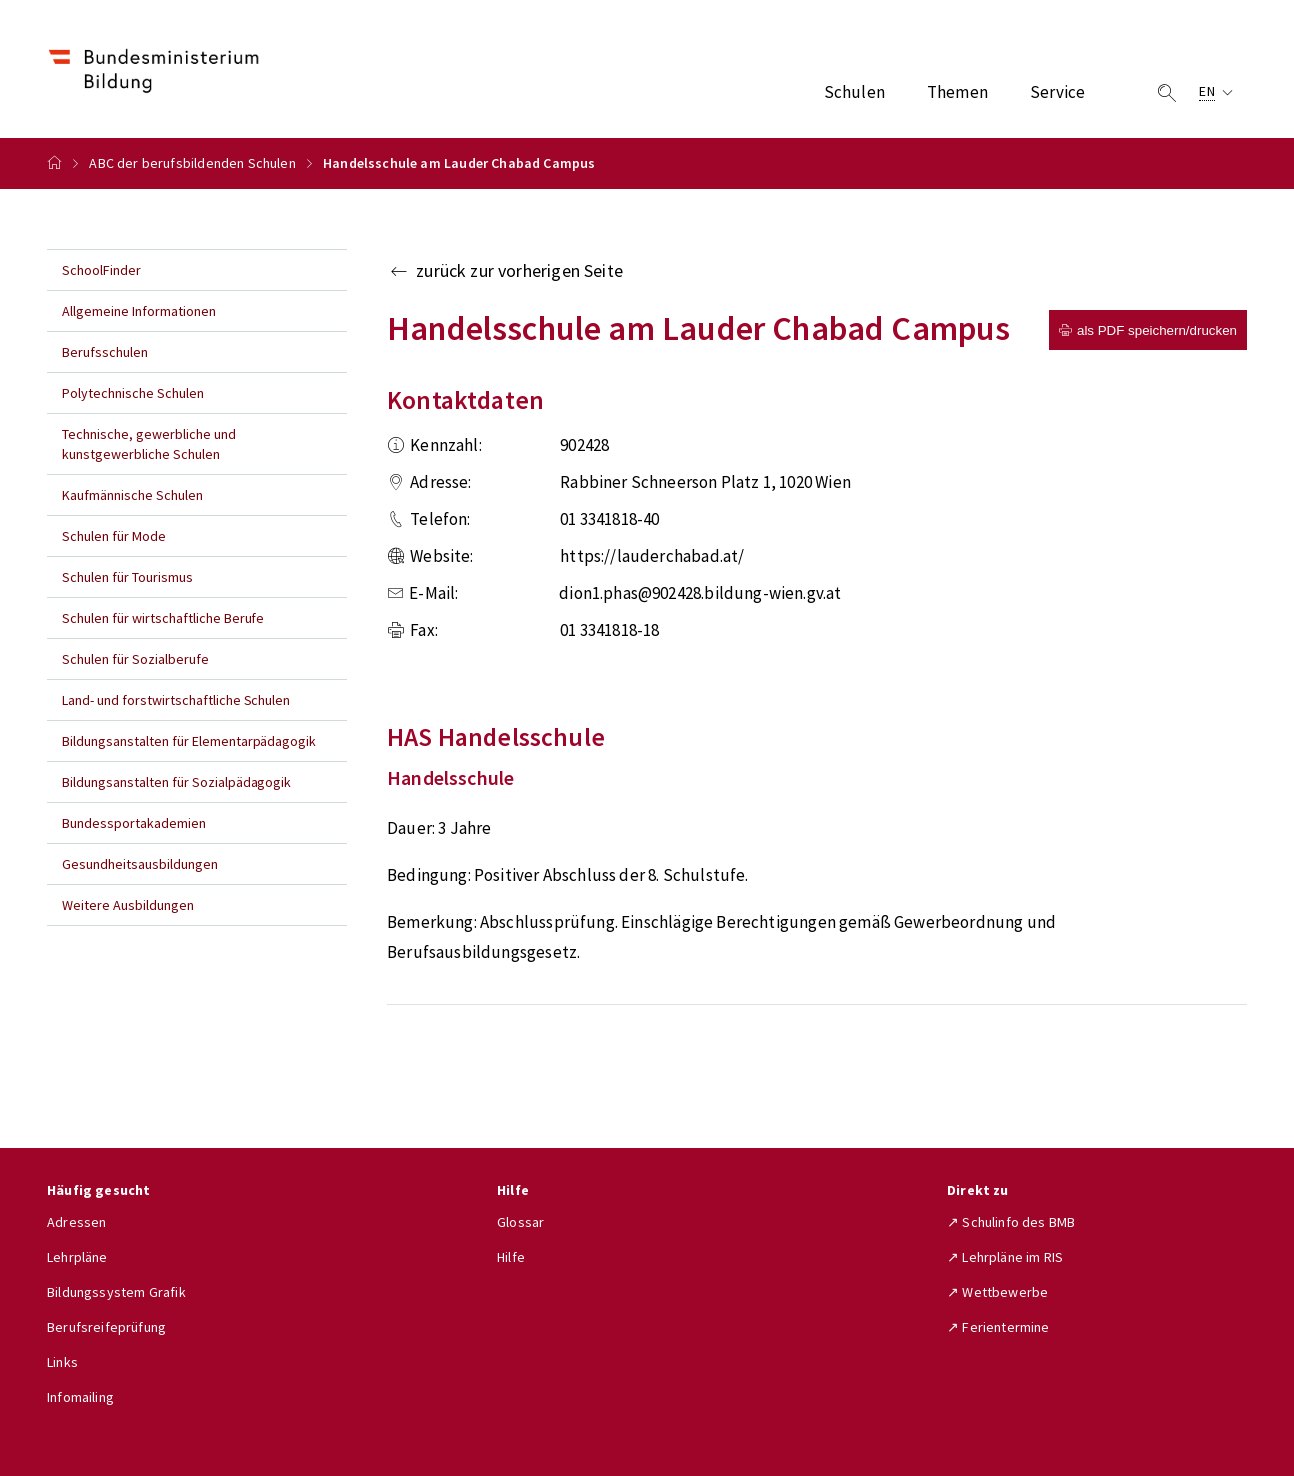  I want to click on Bildungsanstalten für Sozialpädagogik, so click(176, 782).